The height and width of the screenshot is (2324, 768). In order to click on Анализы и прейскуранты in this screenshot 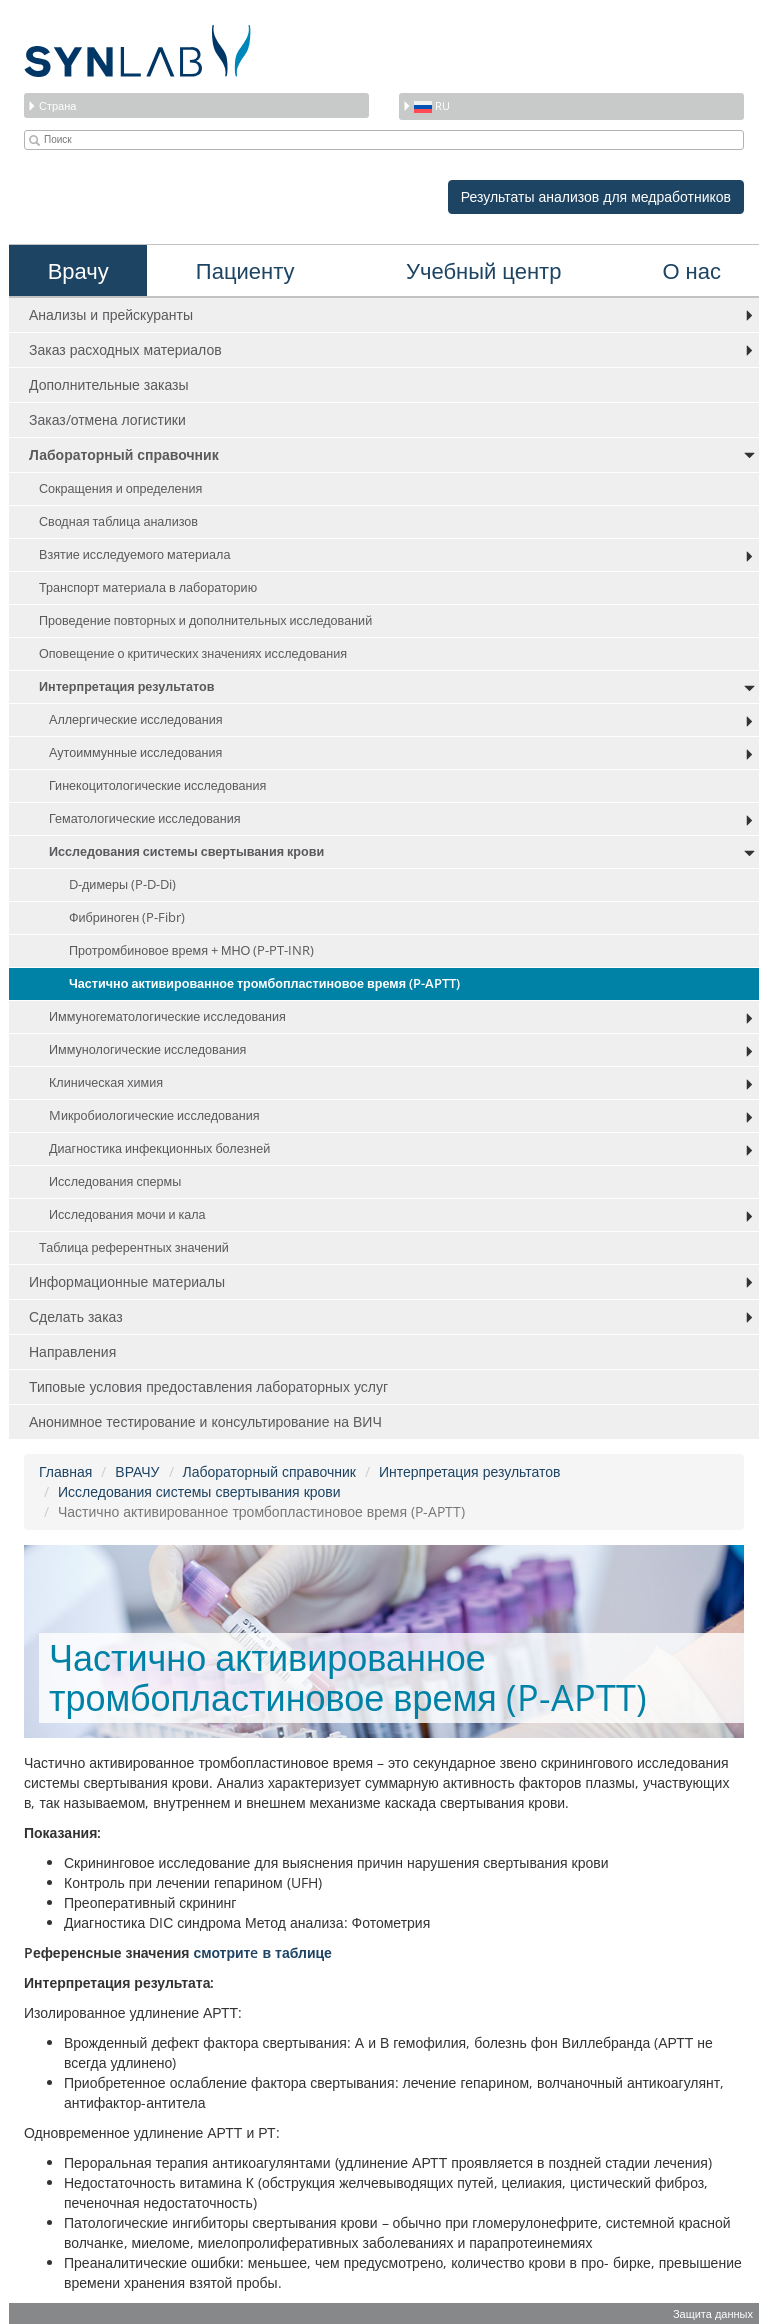, I will do `click(111, 314)`.